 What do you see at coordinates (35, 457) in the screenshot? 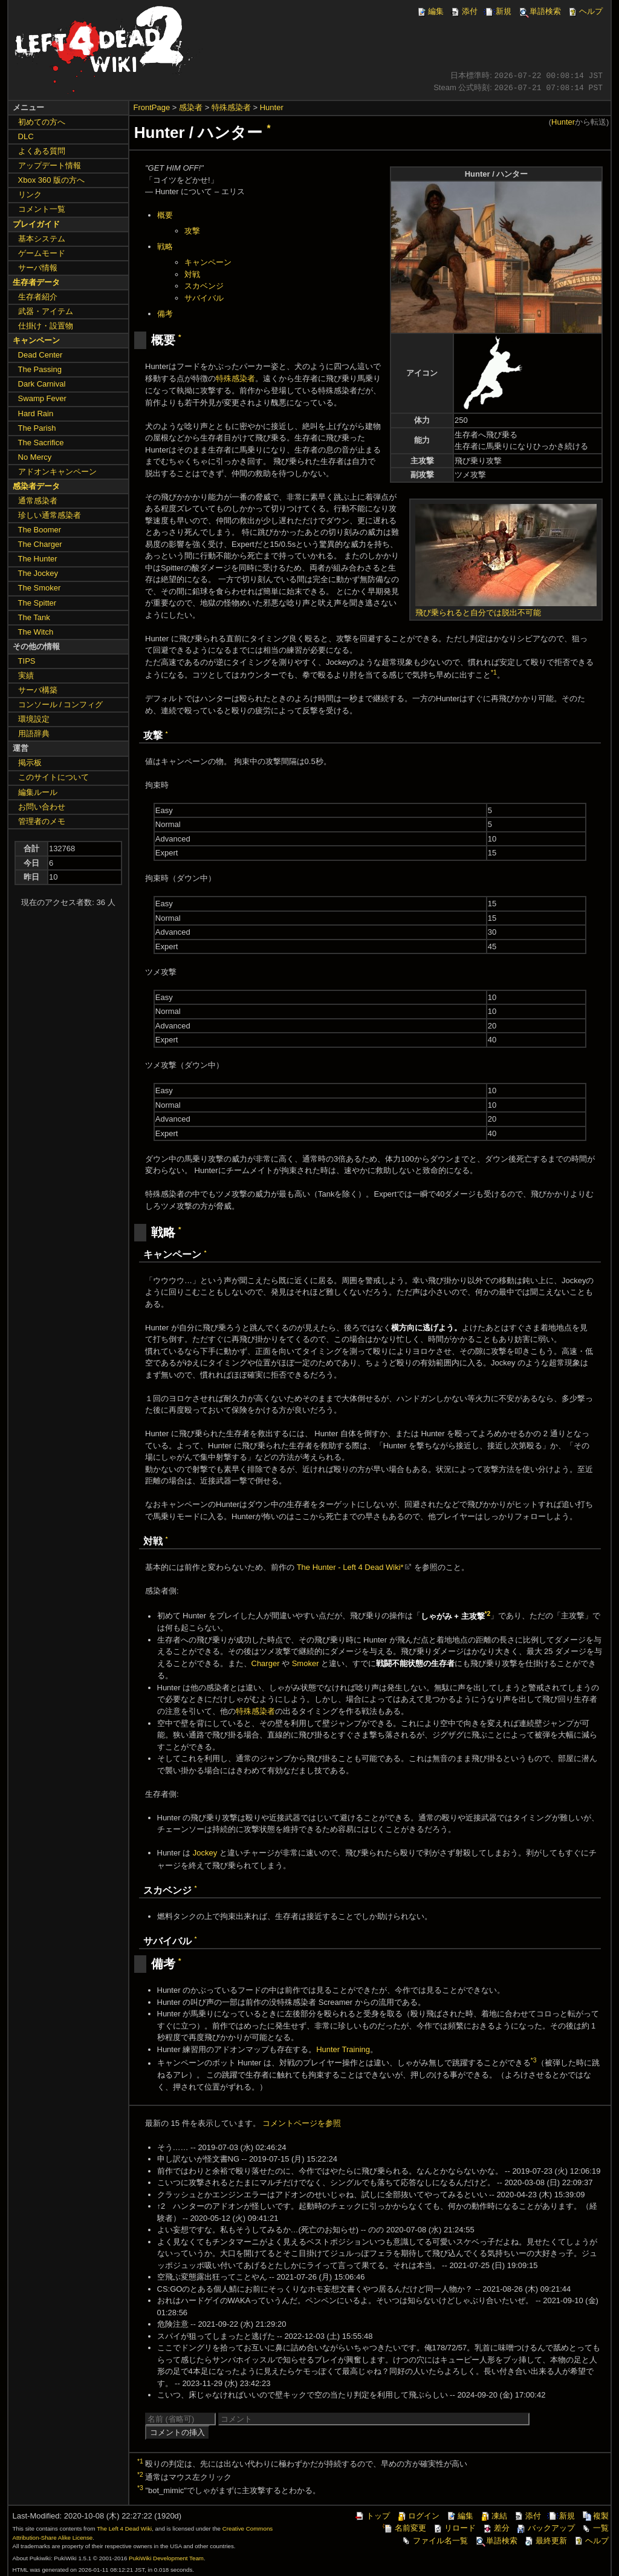
I see `No Mercy` at bounding box center [35, 457].